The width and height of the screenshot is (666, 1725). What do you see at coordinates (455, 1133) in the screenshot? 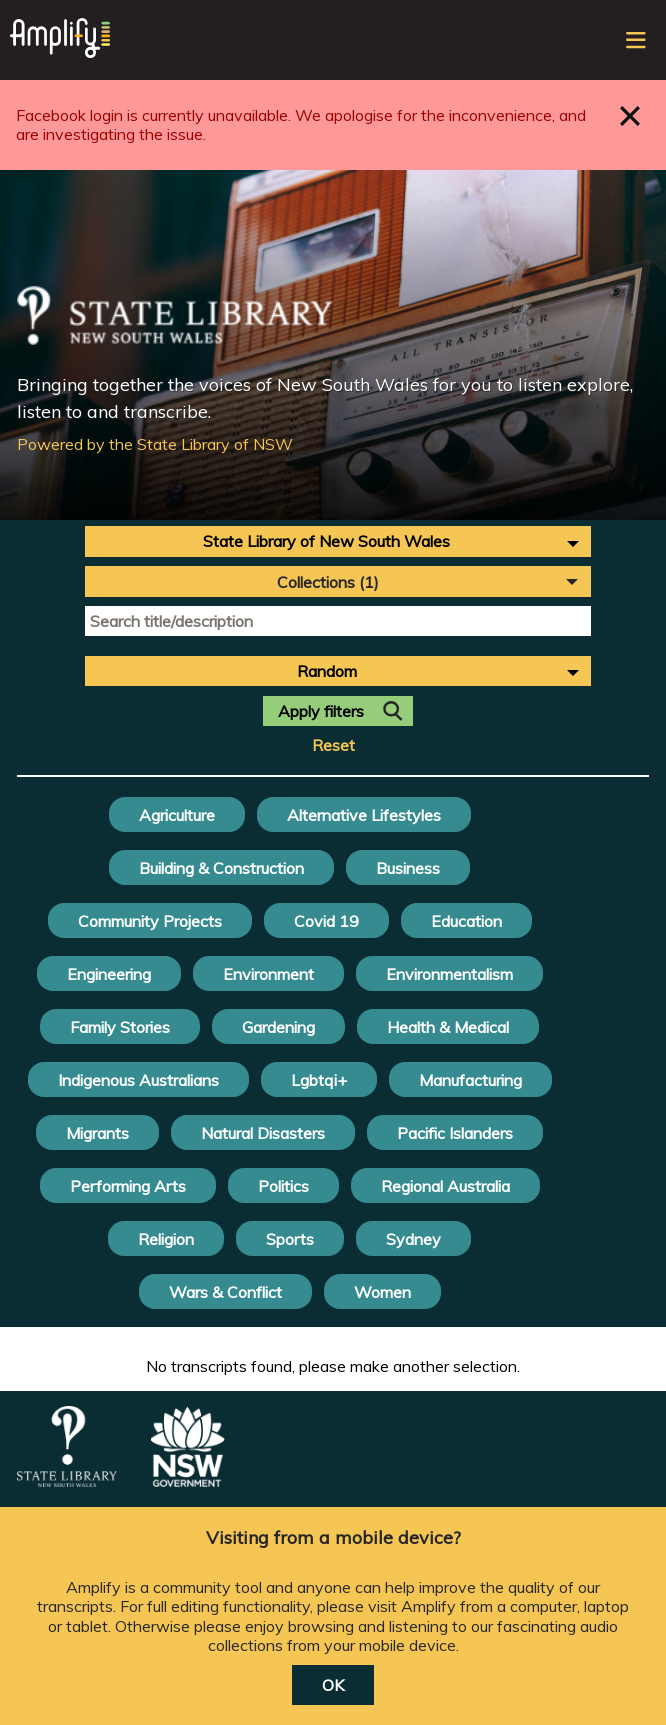
I see `Pacific Islanders` at bounding box center [455, 1133].